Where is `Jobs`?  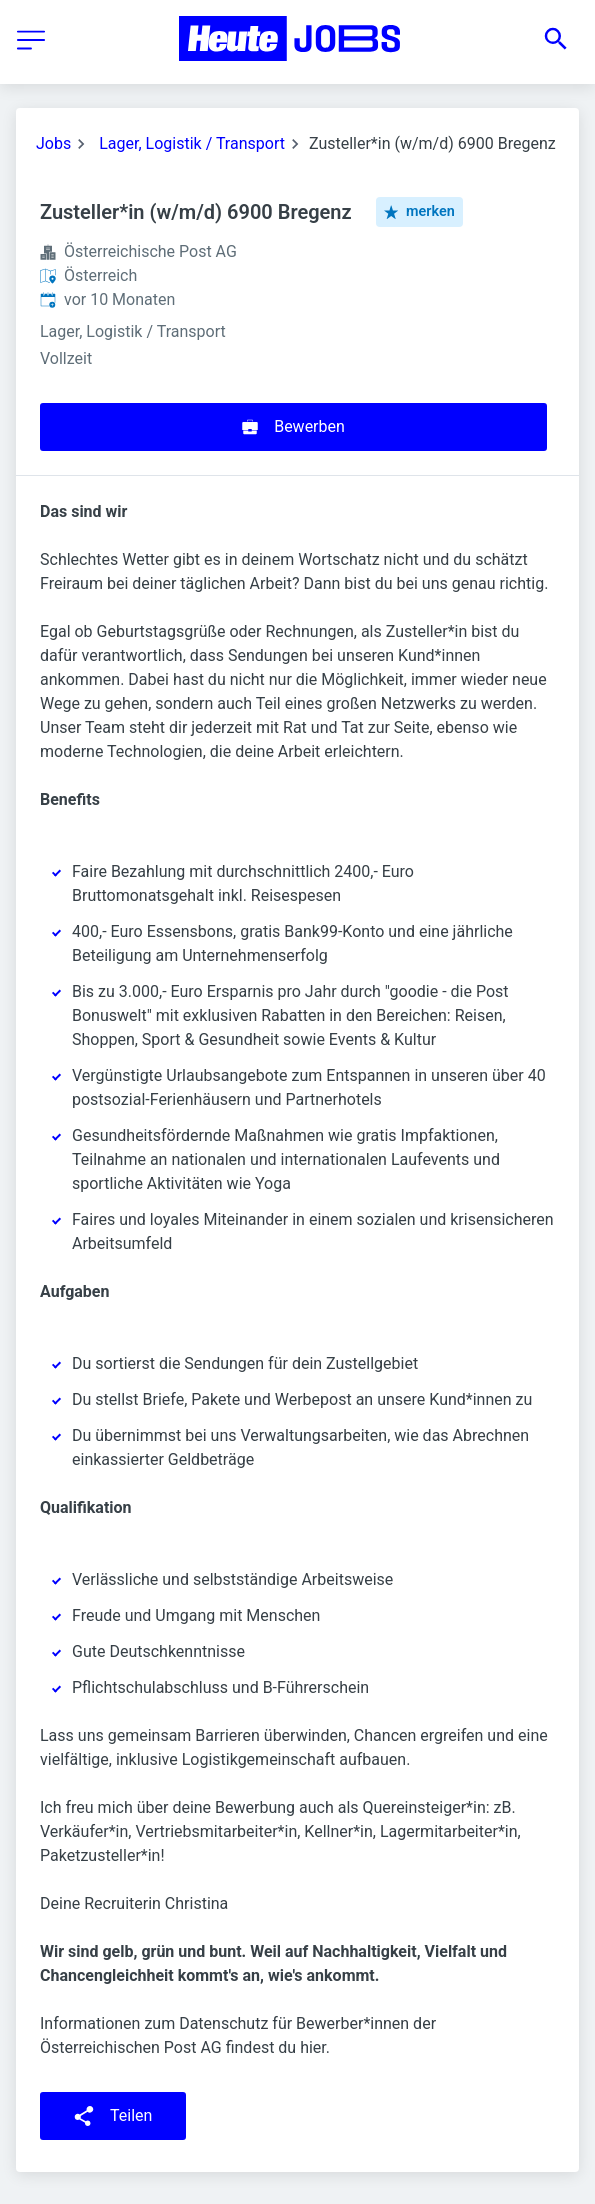
Jobs is located at coordinates (53, 143).